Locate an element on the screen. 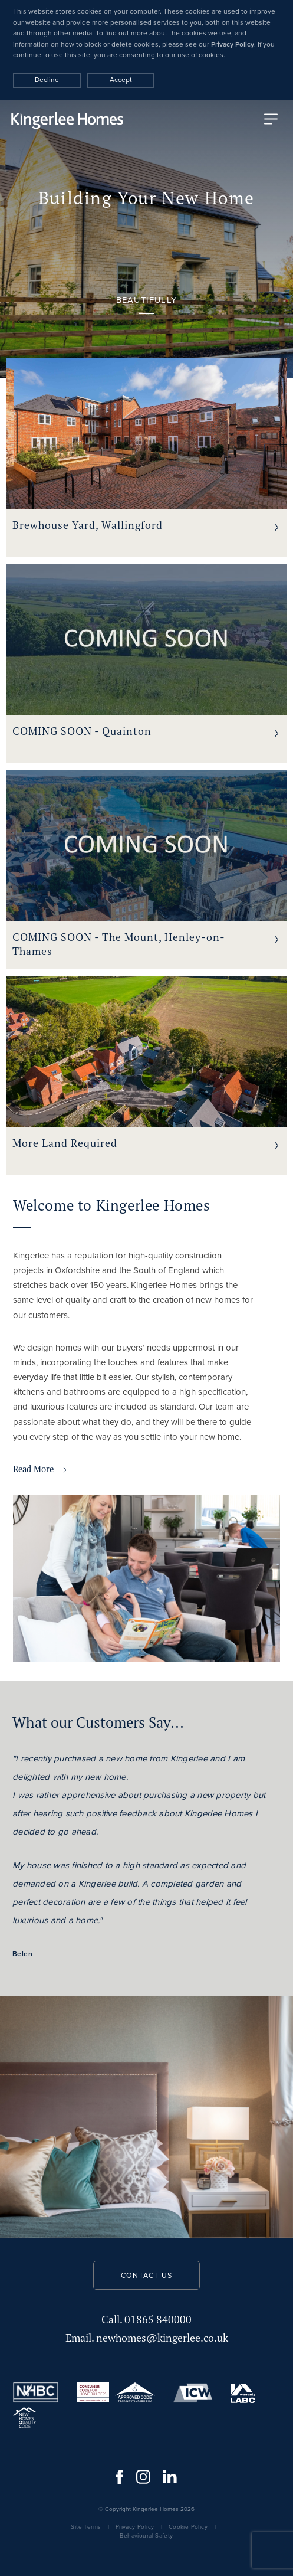 The height and width of the screenshot is (2576, 293). 01865 840000 is located at coordinates (146, 2319).